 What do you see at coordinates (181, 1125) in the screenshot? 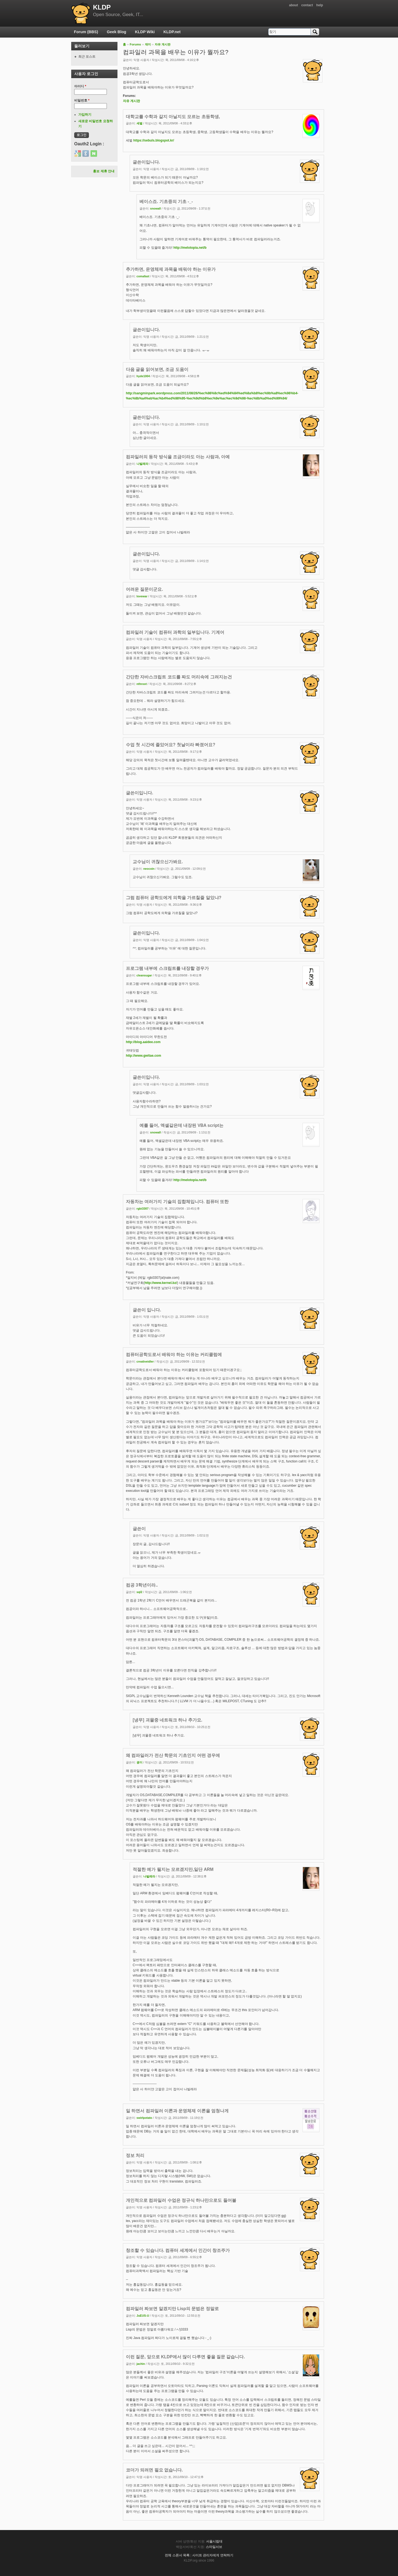
I see `예를 들어, 엑셀같은데 내장된 VBA script는` at bounding box center [181, 1125].